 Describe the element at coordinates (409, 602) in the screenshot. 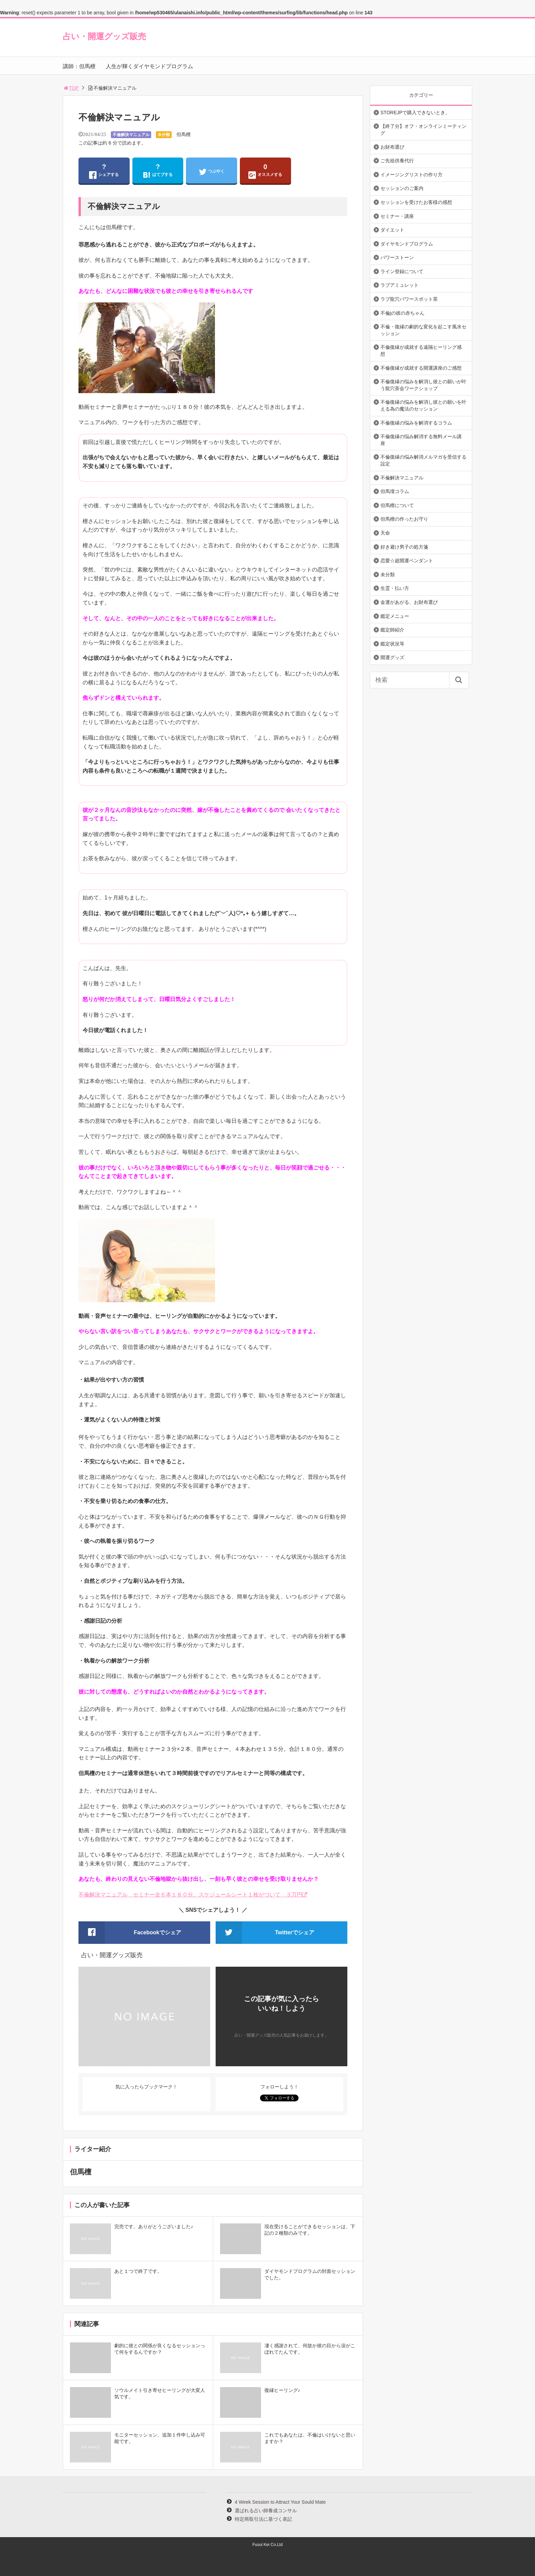

I see `金運があがる、お財布選び` at that location.